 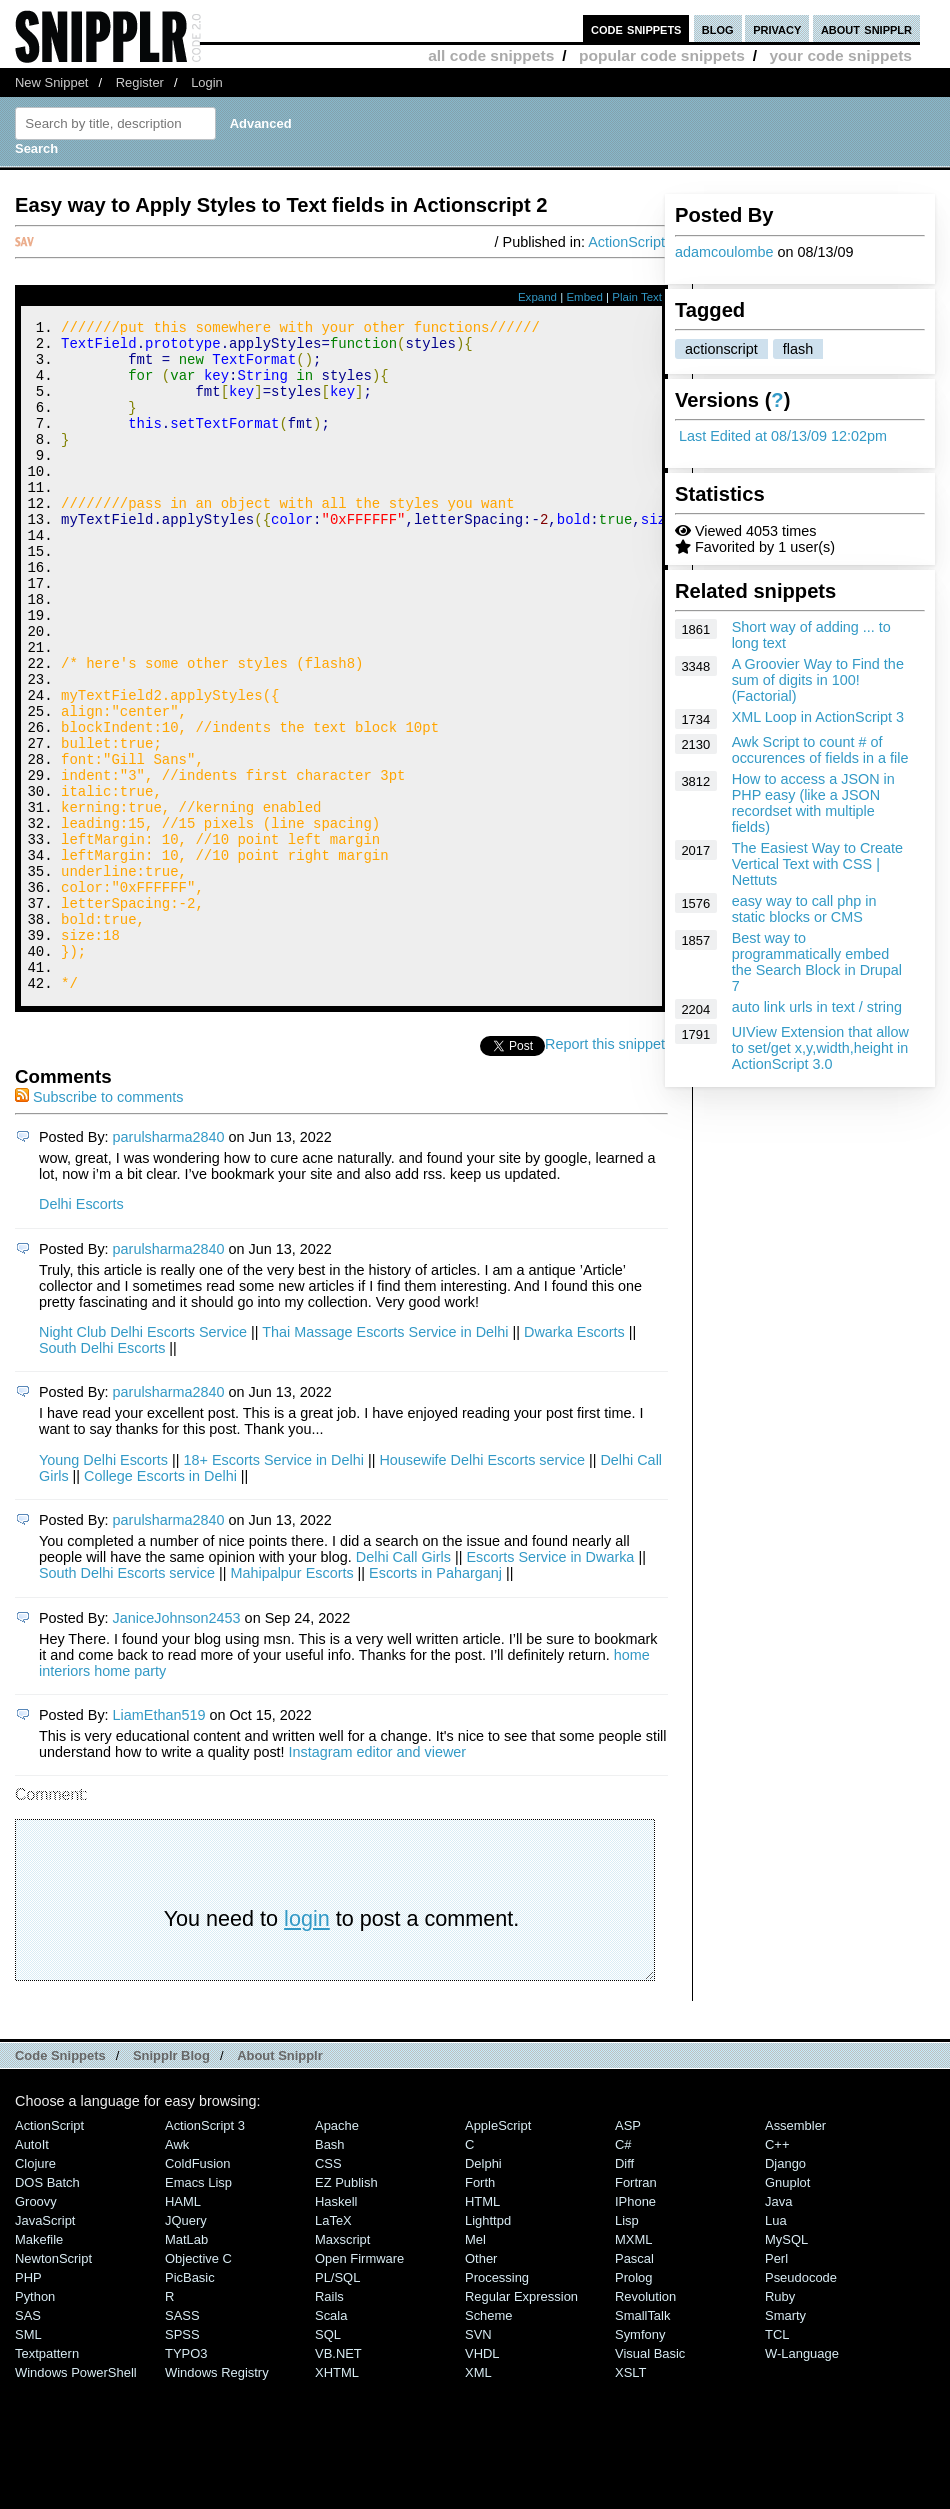 I want to click on LaTeX, so click(x=333, y=2346).